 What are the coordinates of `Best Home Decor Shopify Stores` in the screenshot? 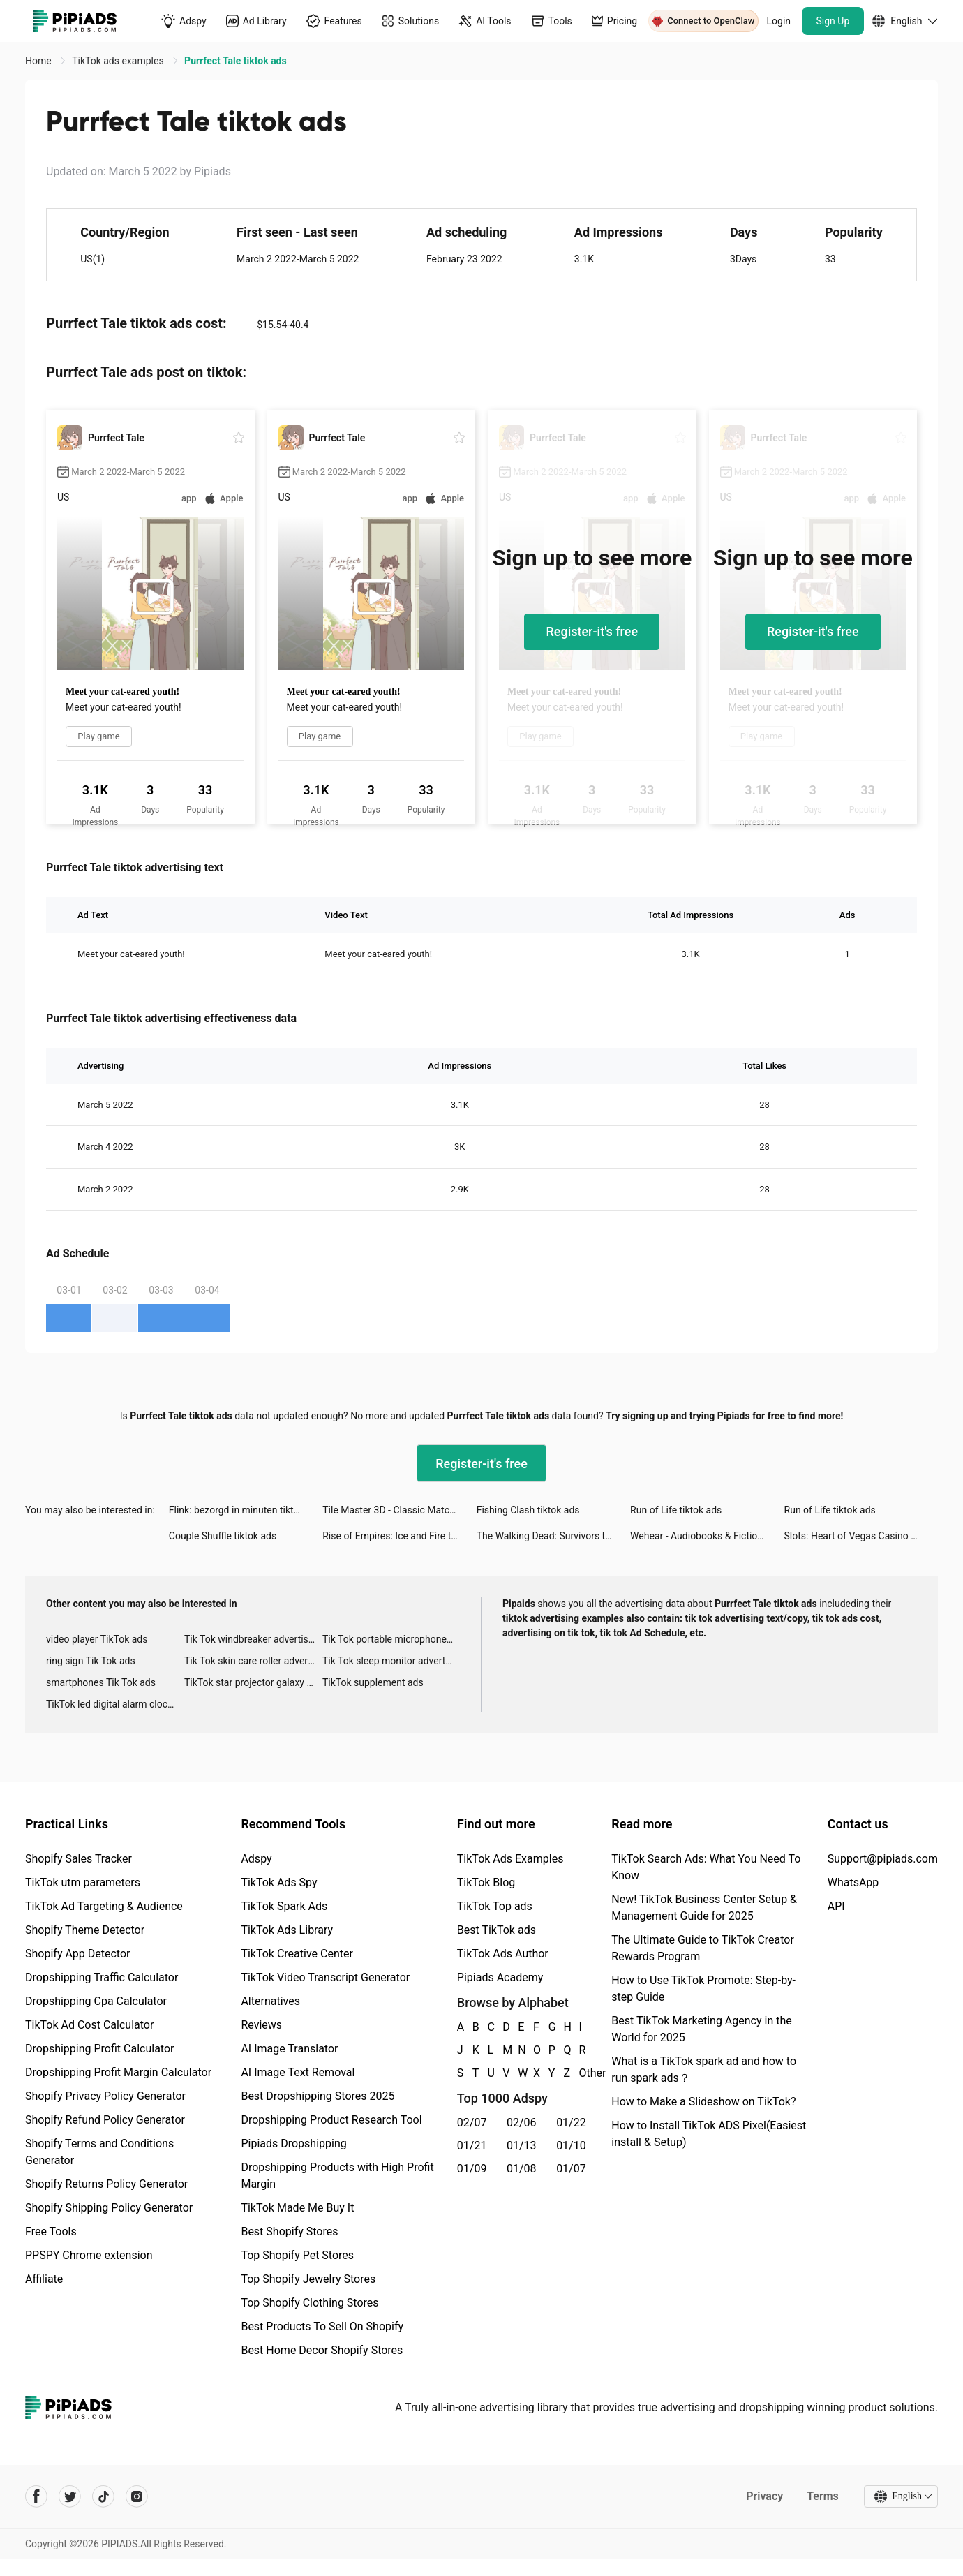 It's located at (322, 2350).